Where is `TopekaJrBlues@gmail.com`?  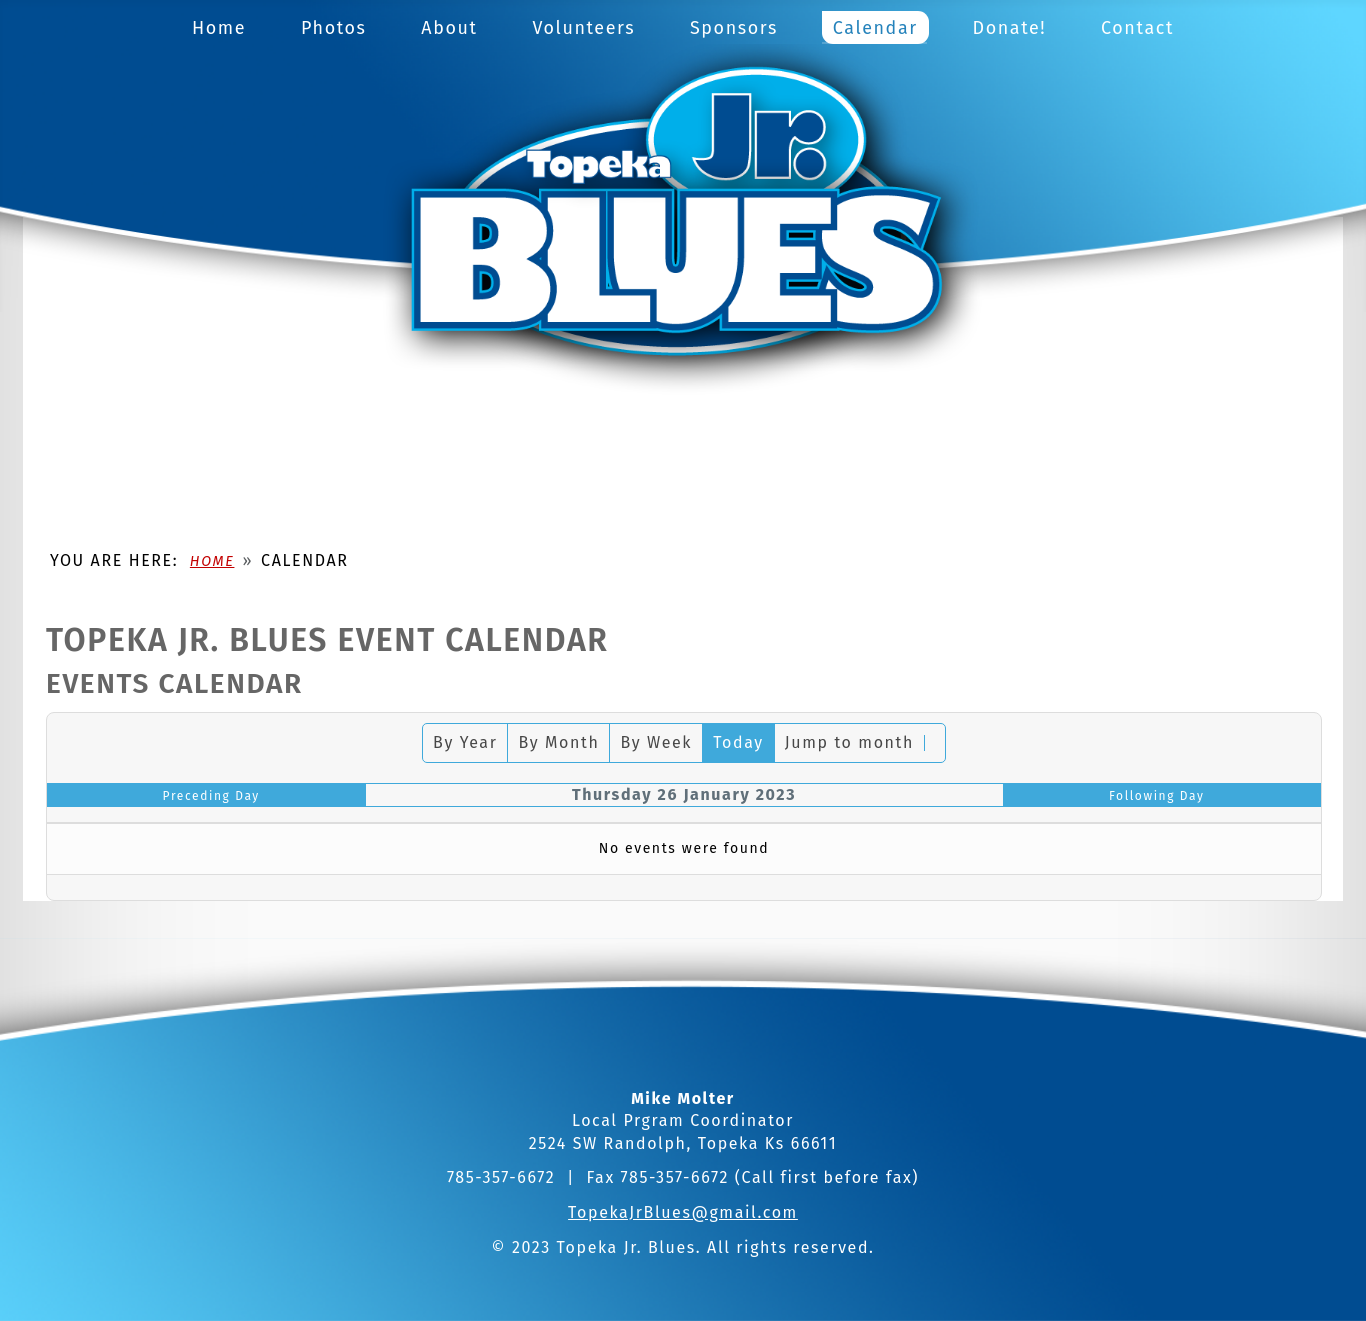 TopekaJrBlues@gmail.com is located at coordinates (683, 1212).